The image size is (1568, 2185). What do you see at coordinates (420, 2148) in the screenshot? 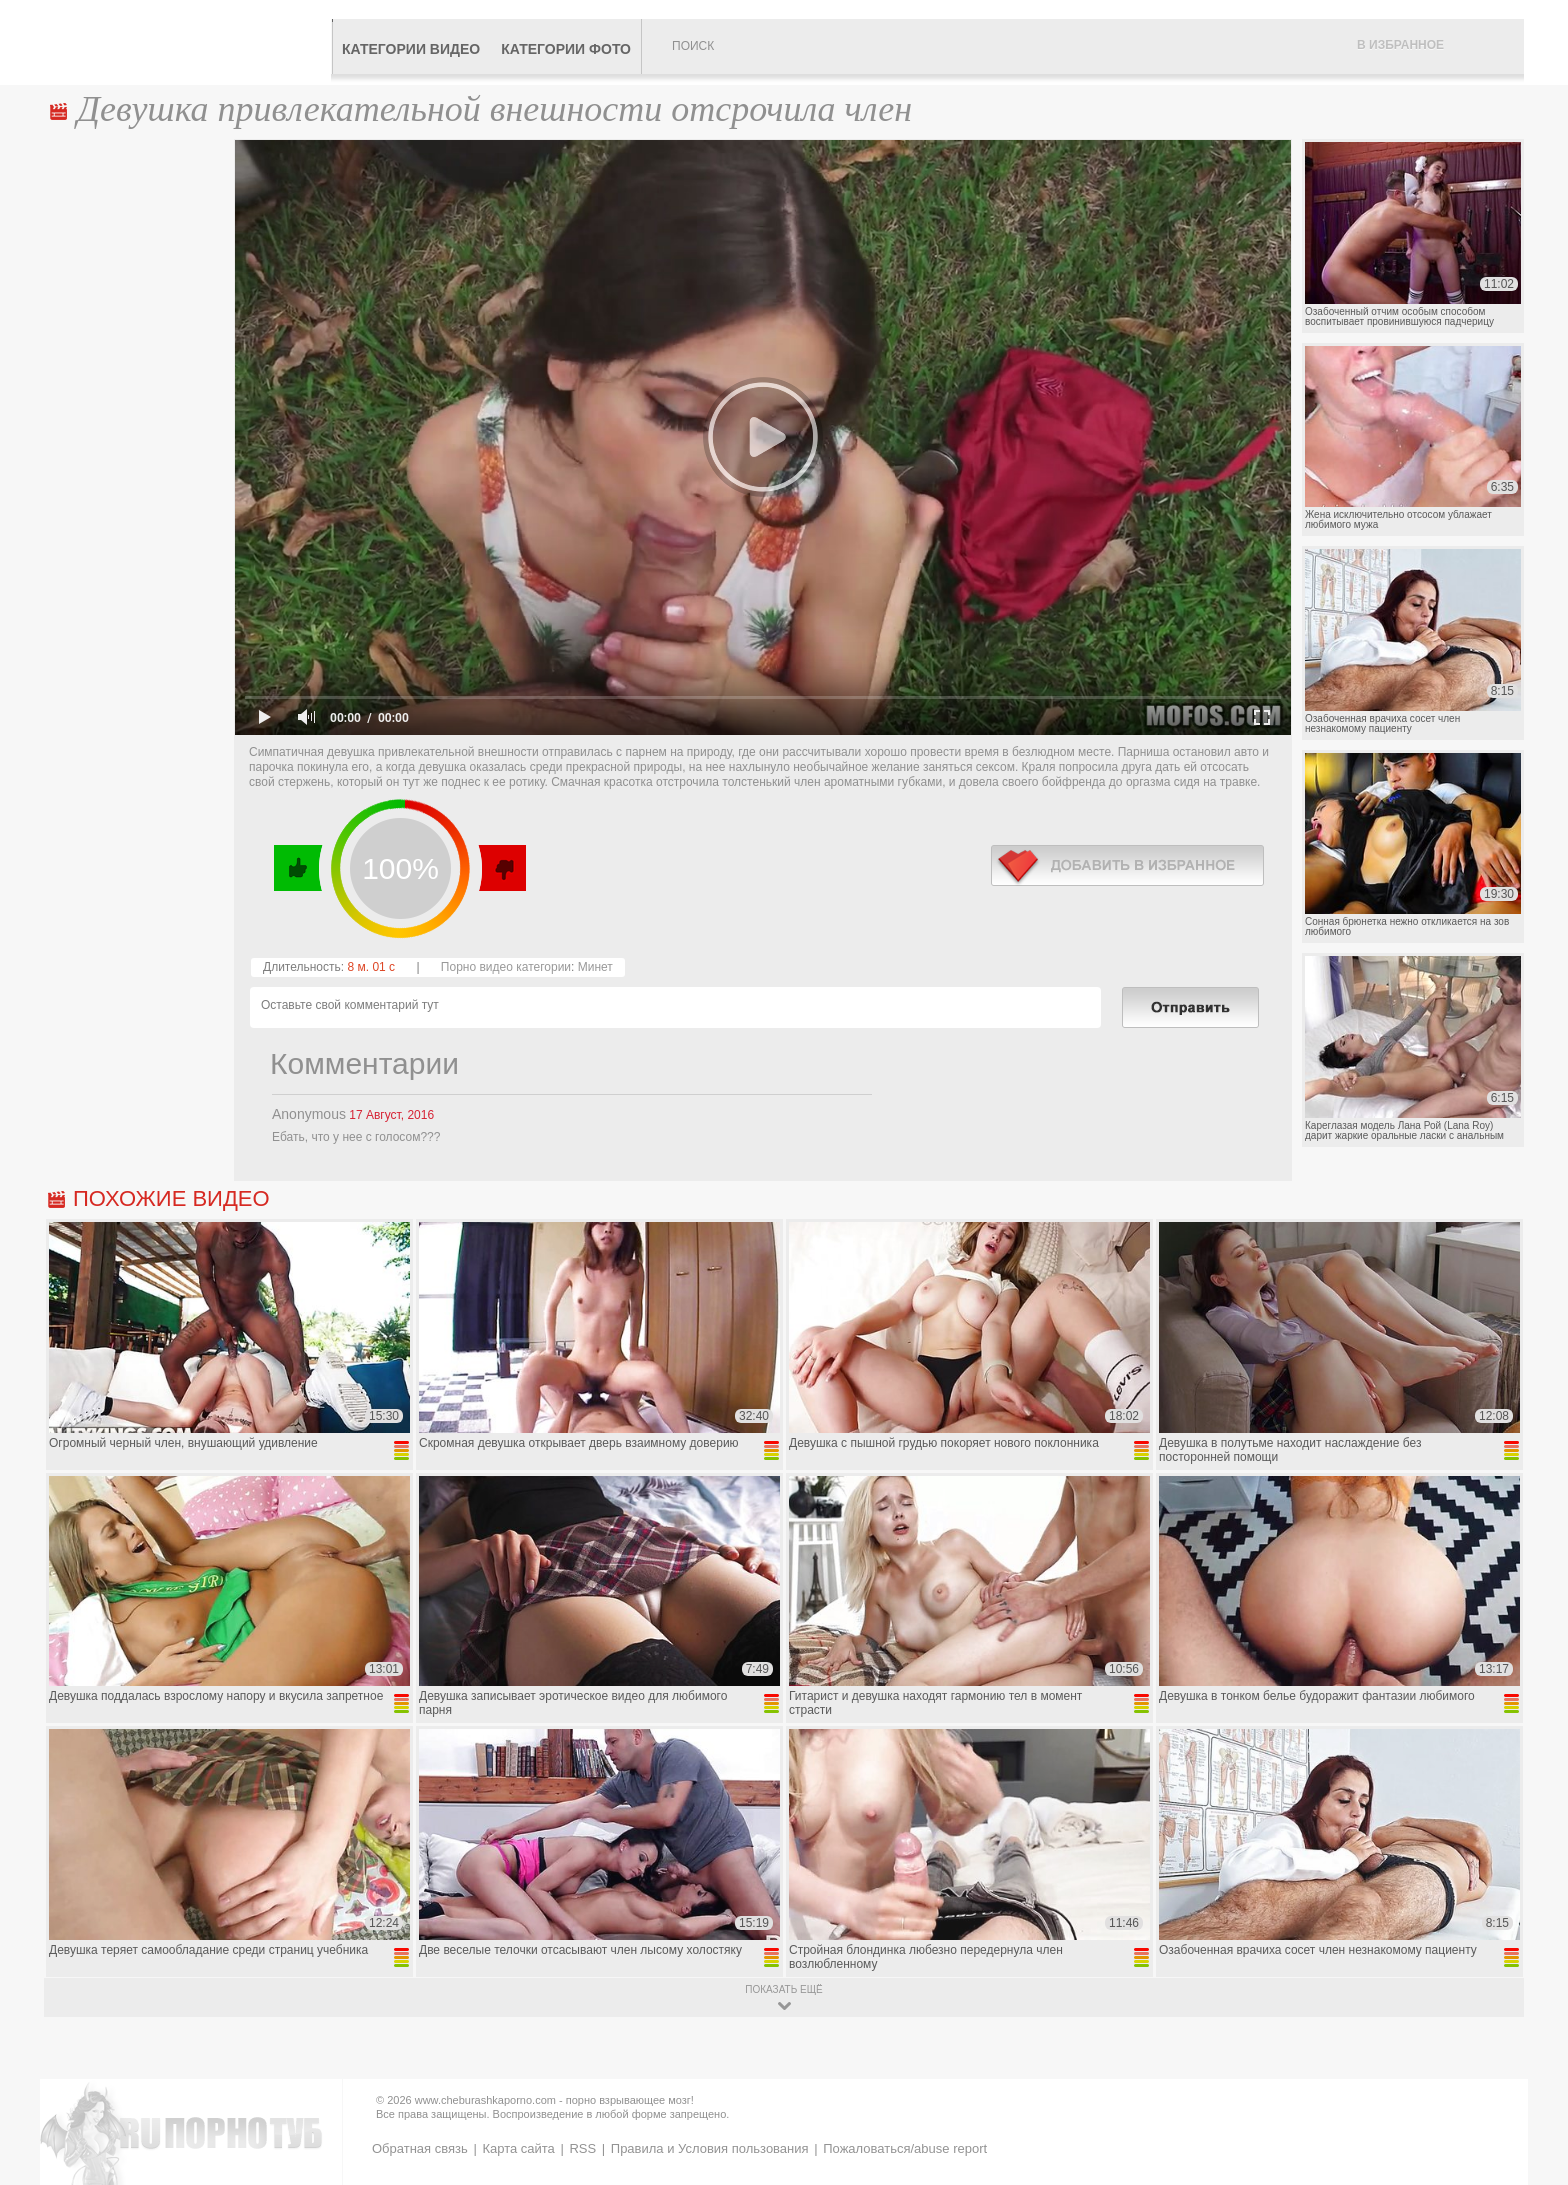
I see `Обратная связь` at bounding box center [420, 2148].